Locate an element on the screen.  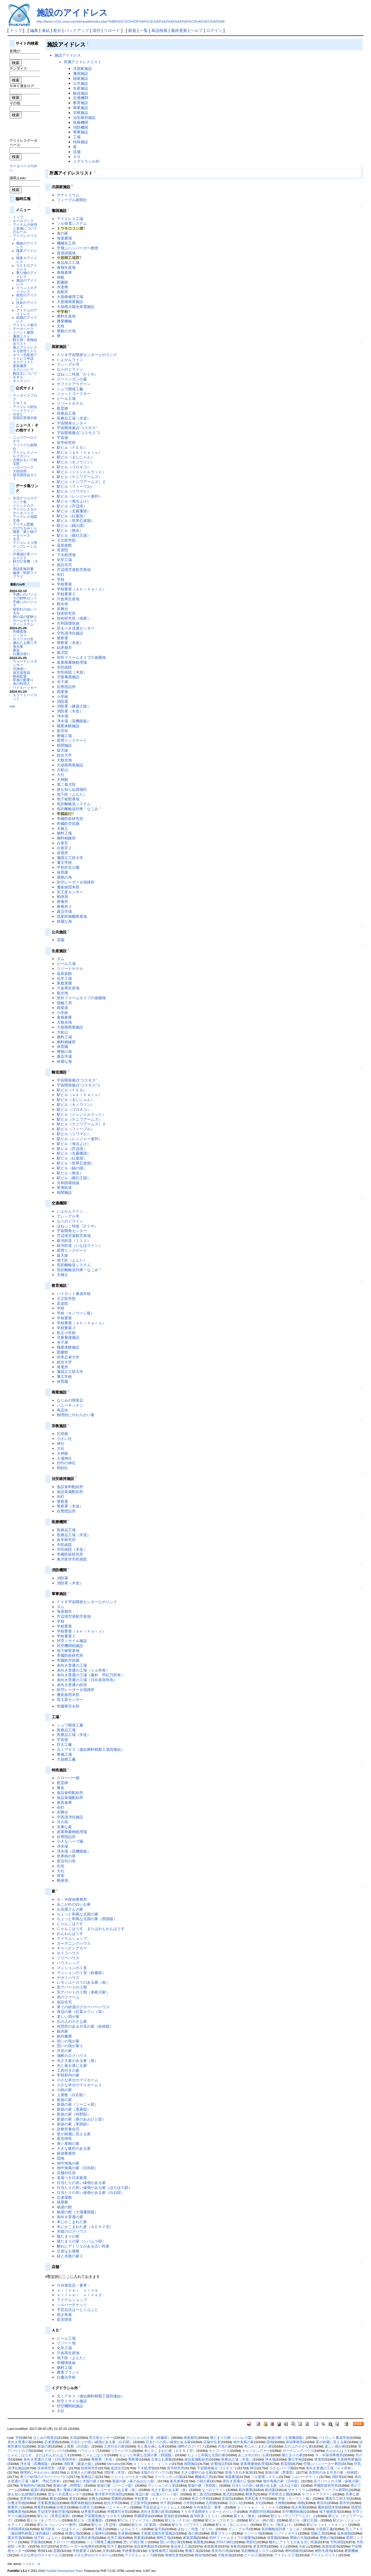
文殊 is located at coordinates (16, 520).